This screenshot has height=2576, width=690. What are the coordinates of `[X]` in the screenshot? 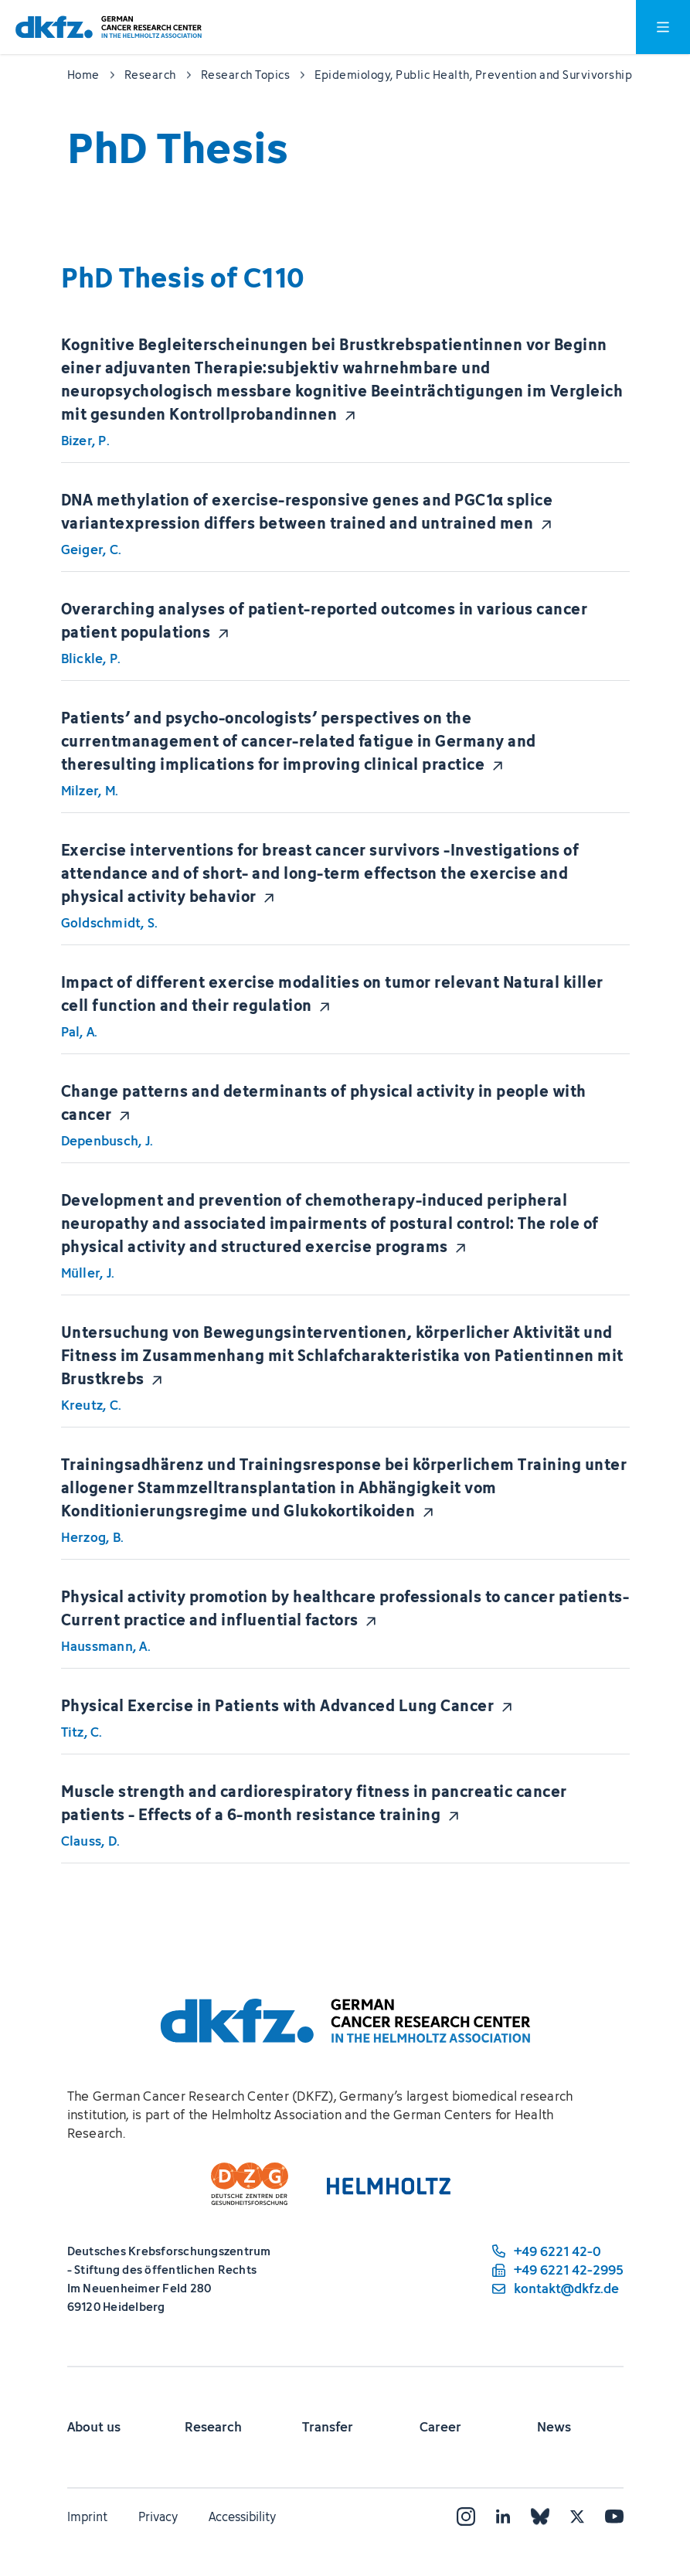 It's located at (577, 2516).